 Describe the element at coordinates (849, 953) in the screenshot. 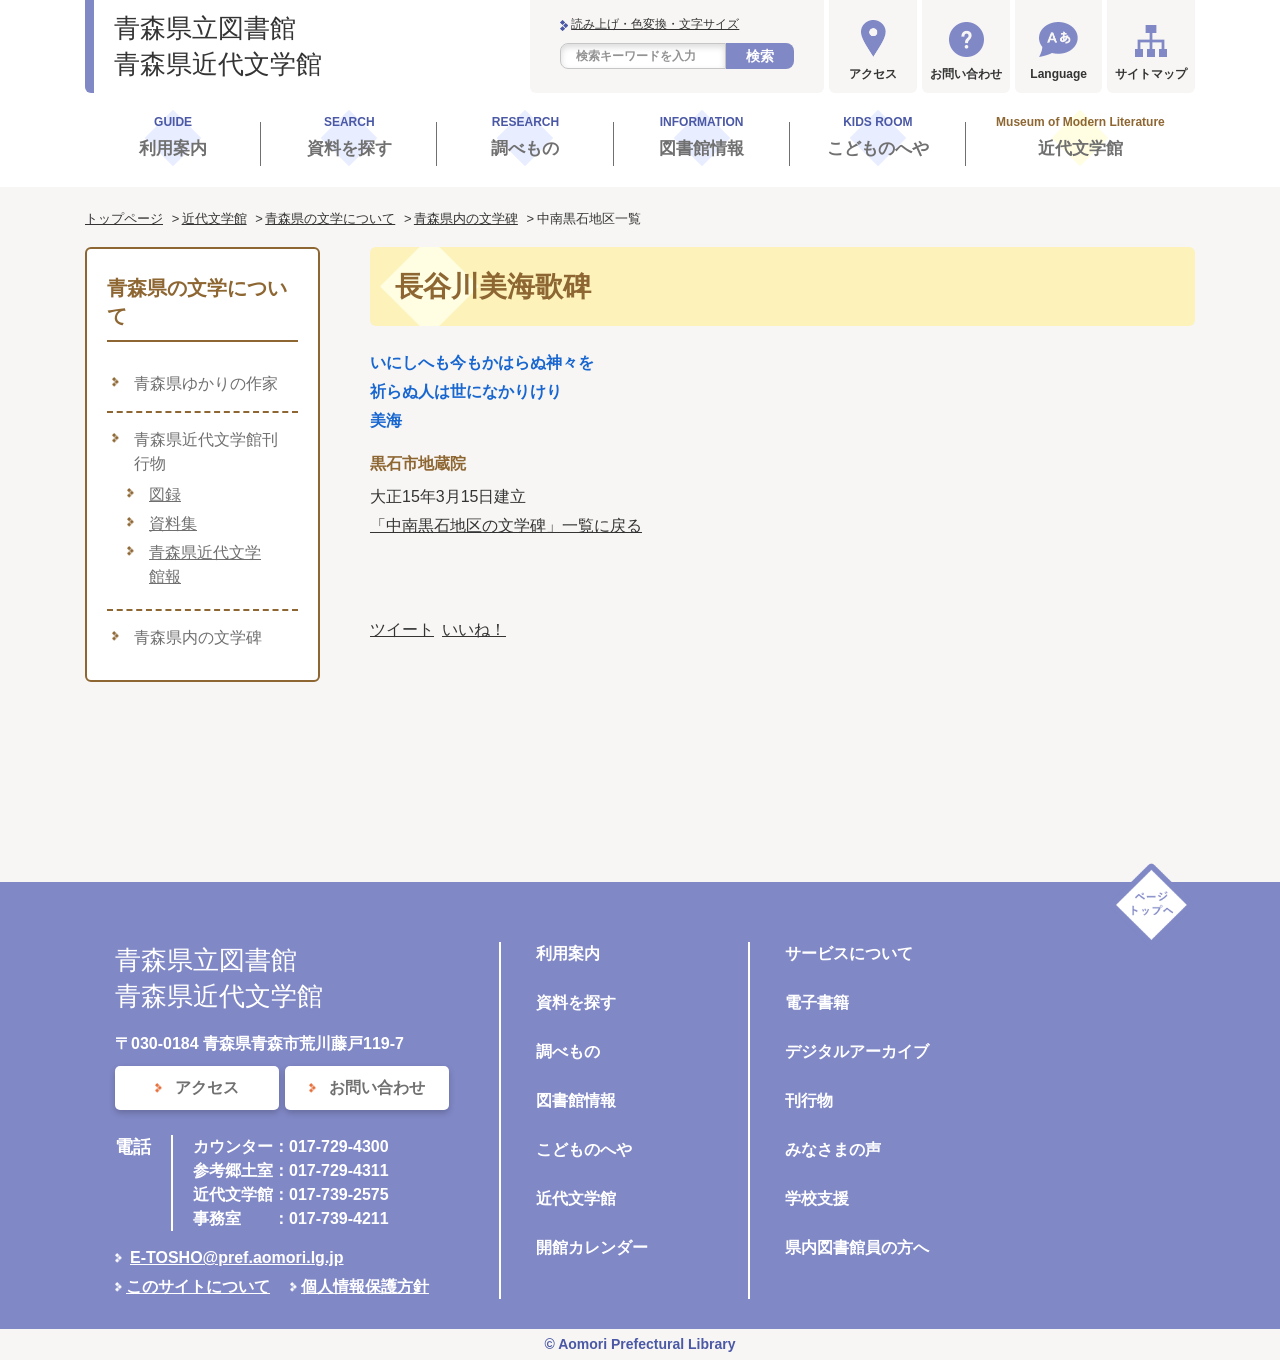

I see `サービスについて` at that location.